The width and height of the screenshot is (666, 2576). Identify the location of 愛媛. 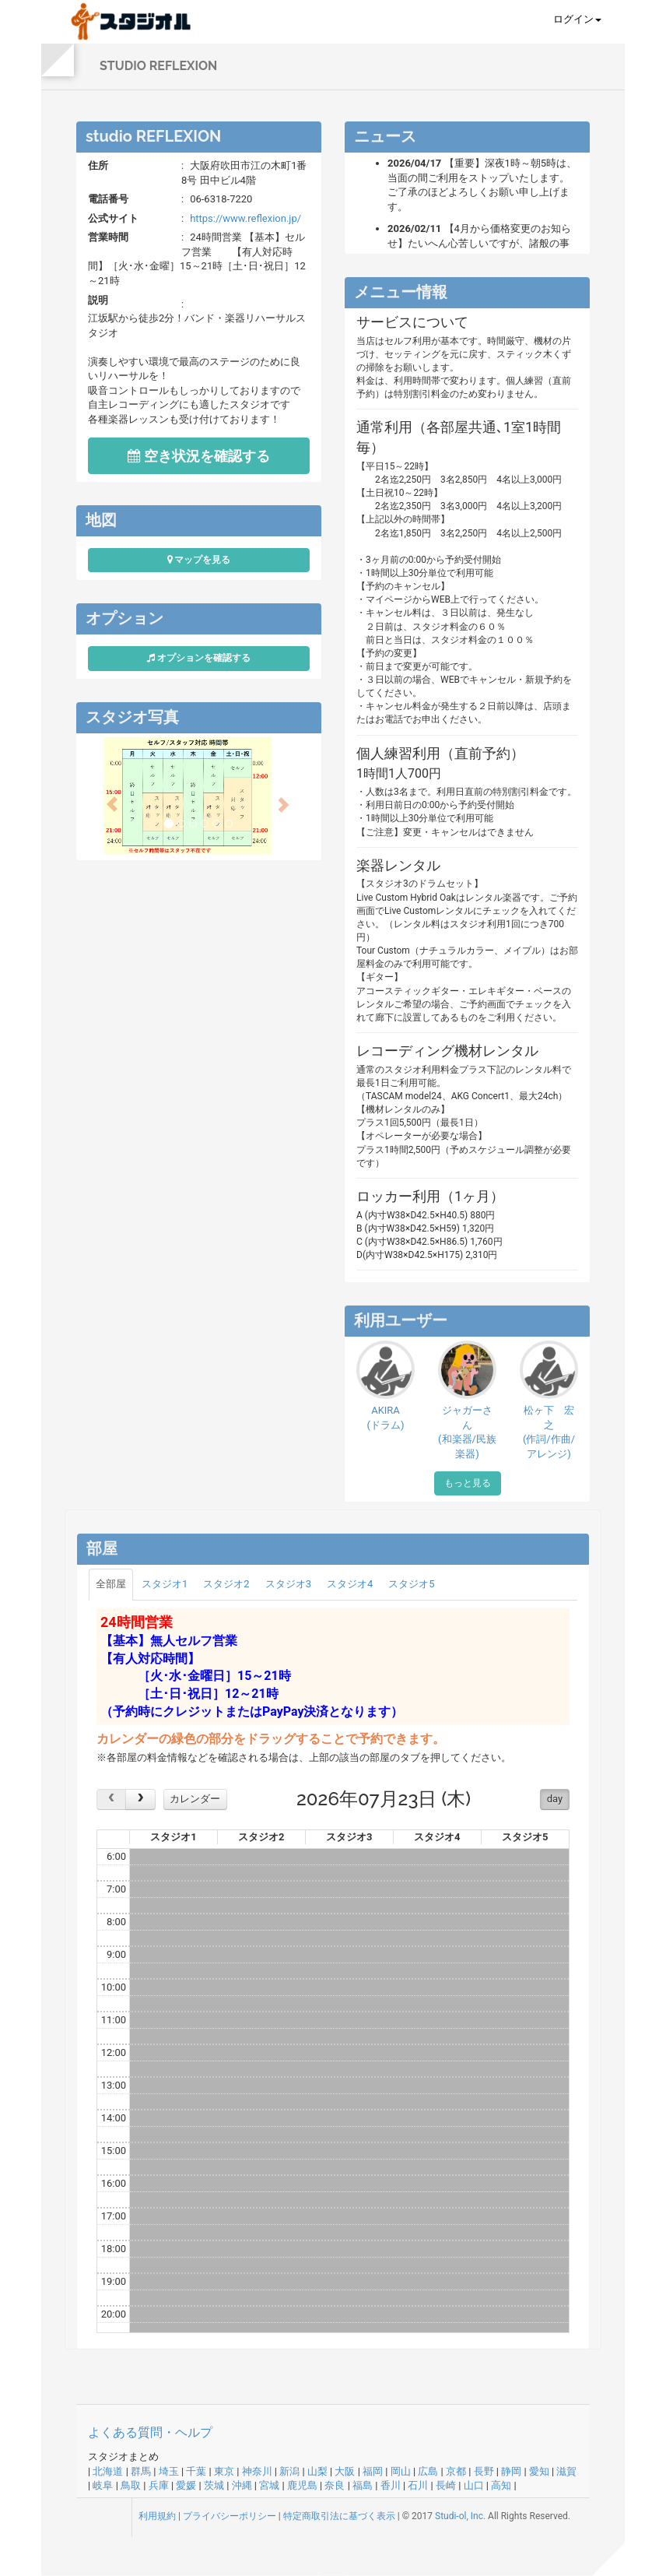
(186, 2485).